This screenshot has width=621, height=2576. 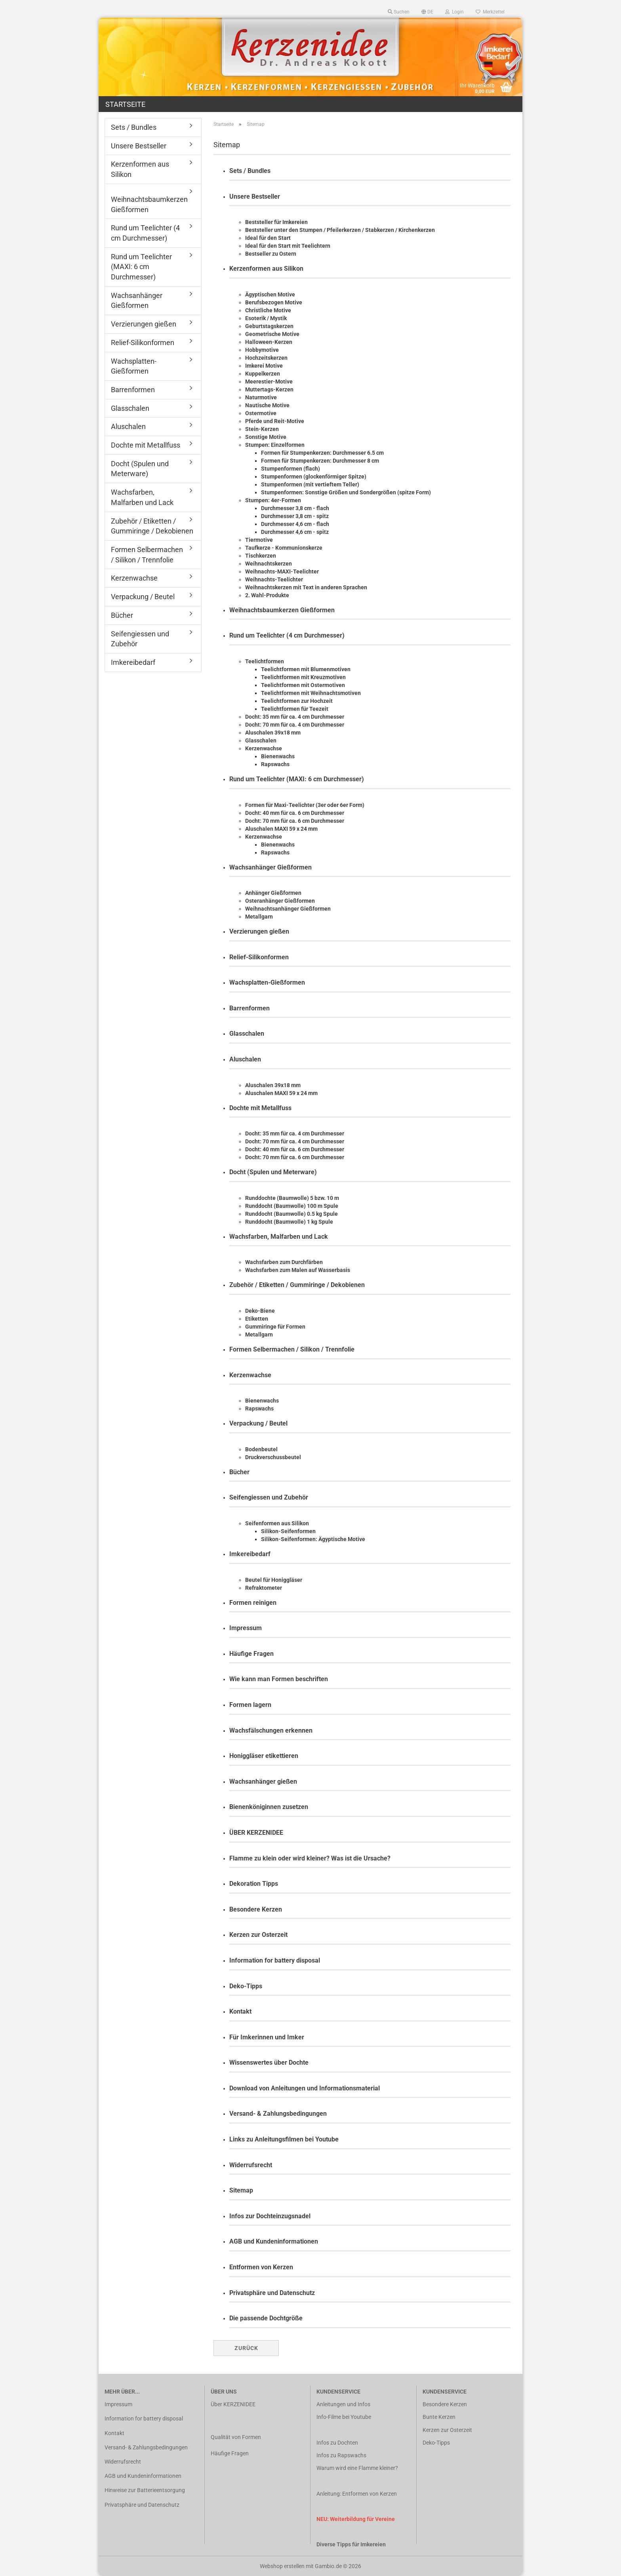 What do you see at coordinates (145, 2490) in the screenshot?
I see `Hinweise zur Batterieentsorgung` at bounding box center [145, 2490].